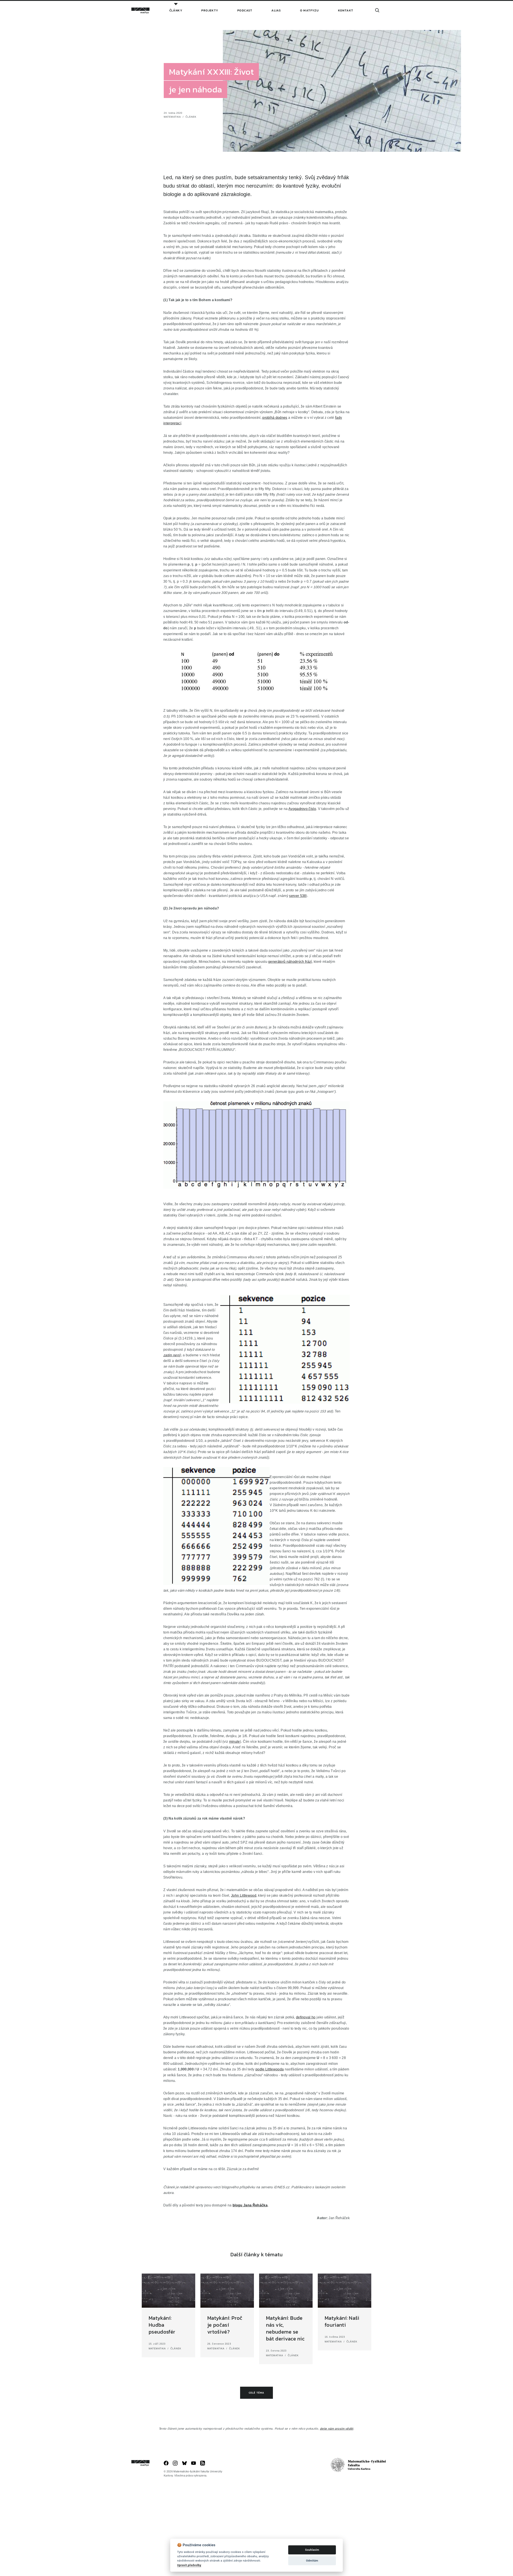 The height and width of the screenshot is (2576, 513). I want to click on John Littlewood, so click(243, 1902).